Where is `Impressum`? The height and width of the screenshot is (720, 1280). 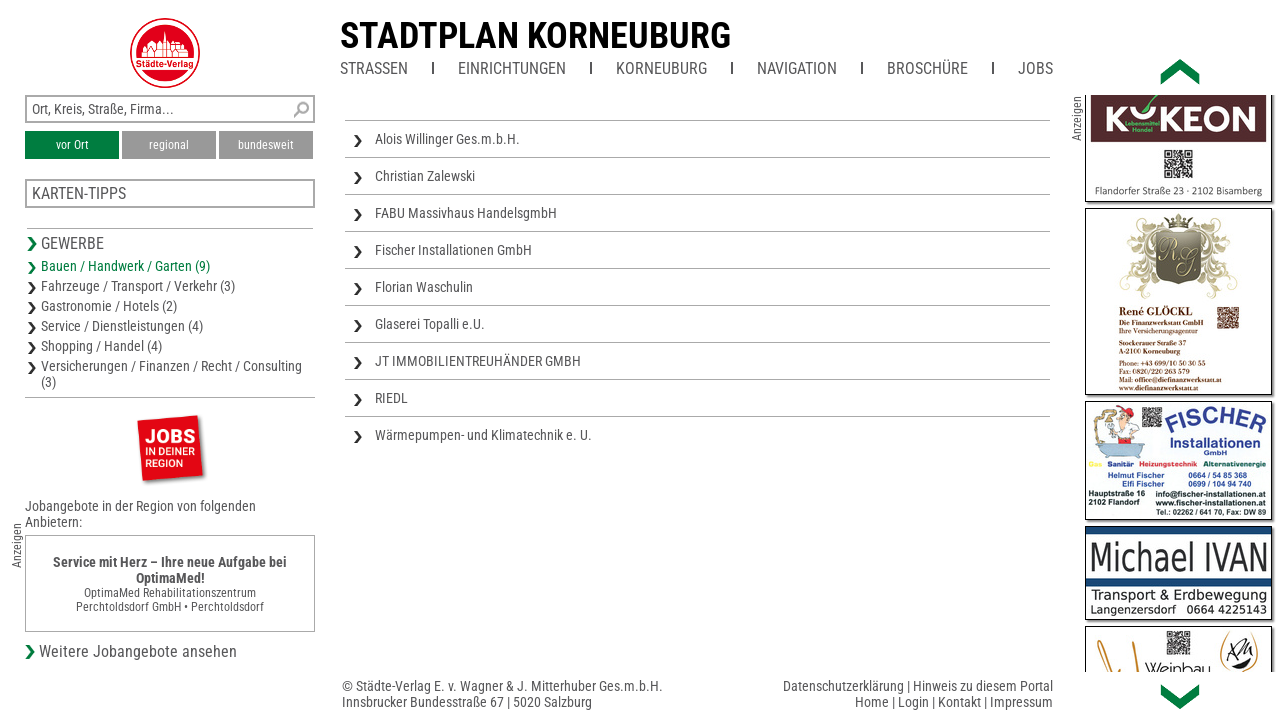
Impressum is located at coordinates (1021, 702).